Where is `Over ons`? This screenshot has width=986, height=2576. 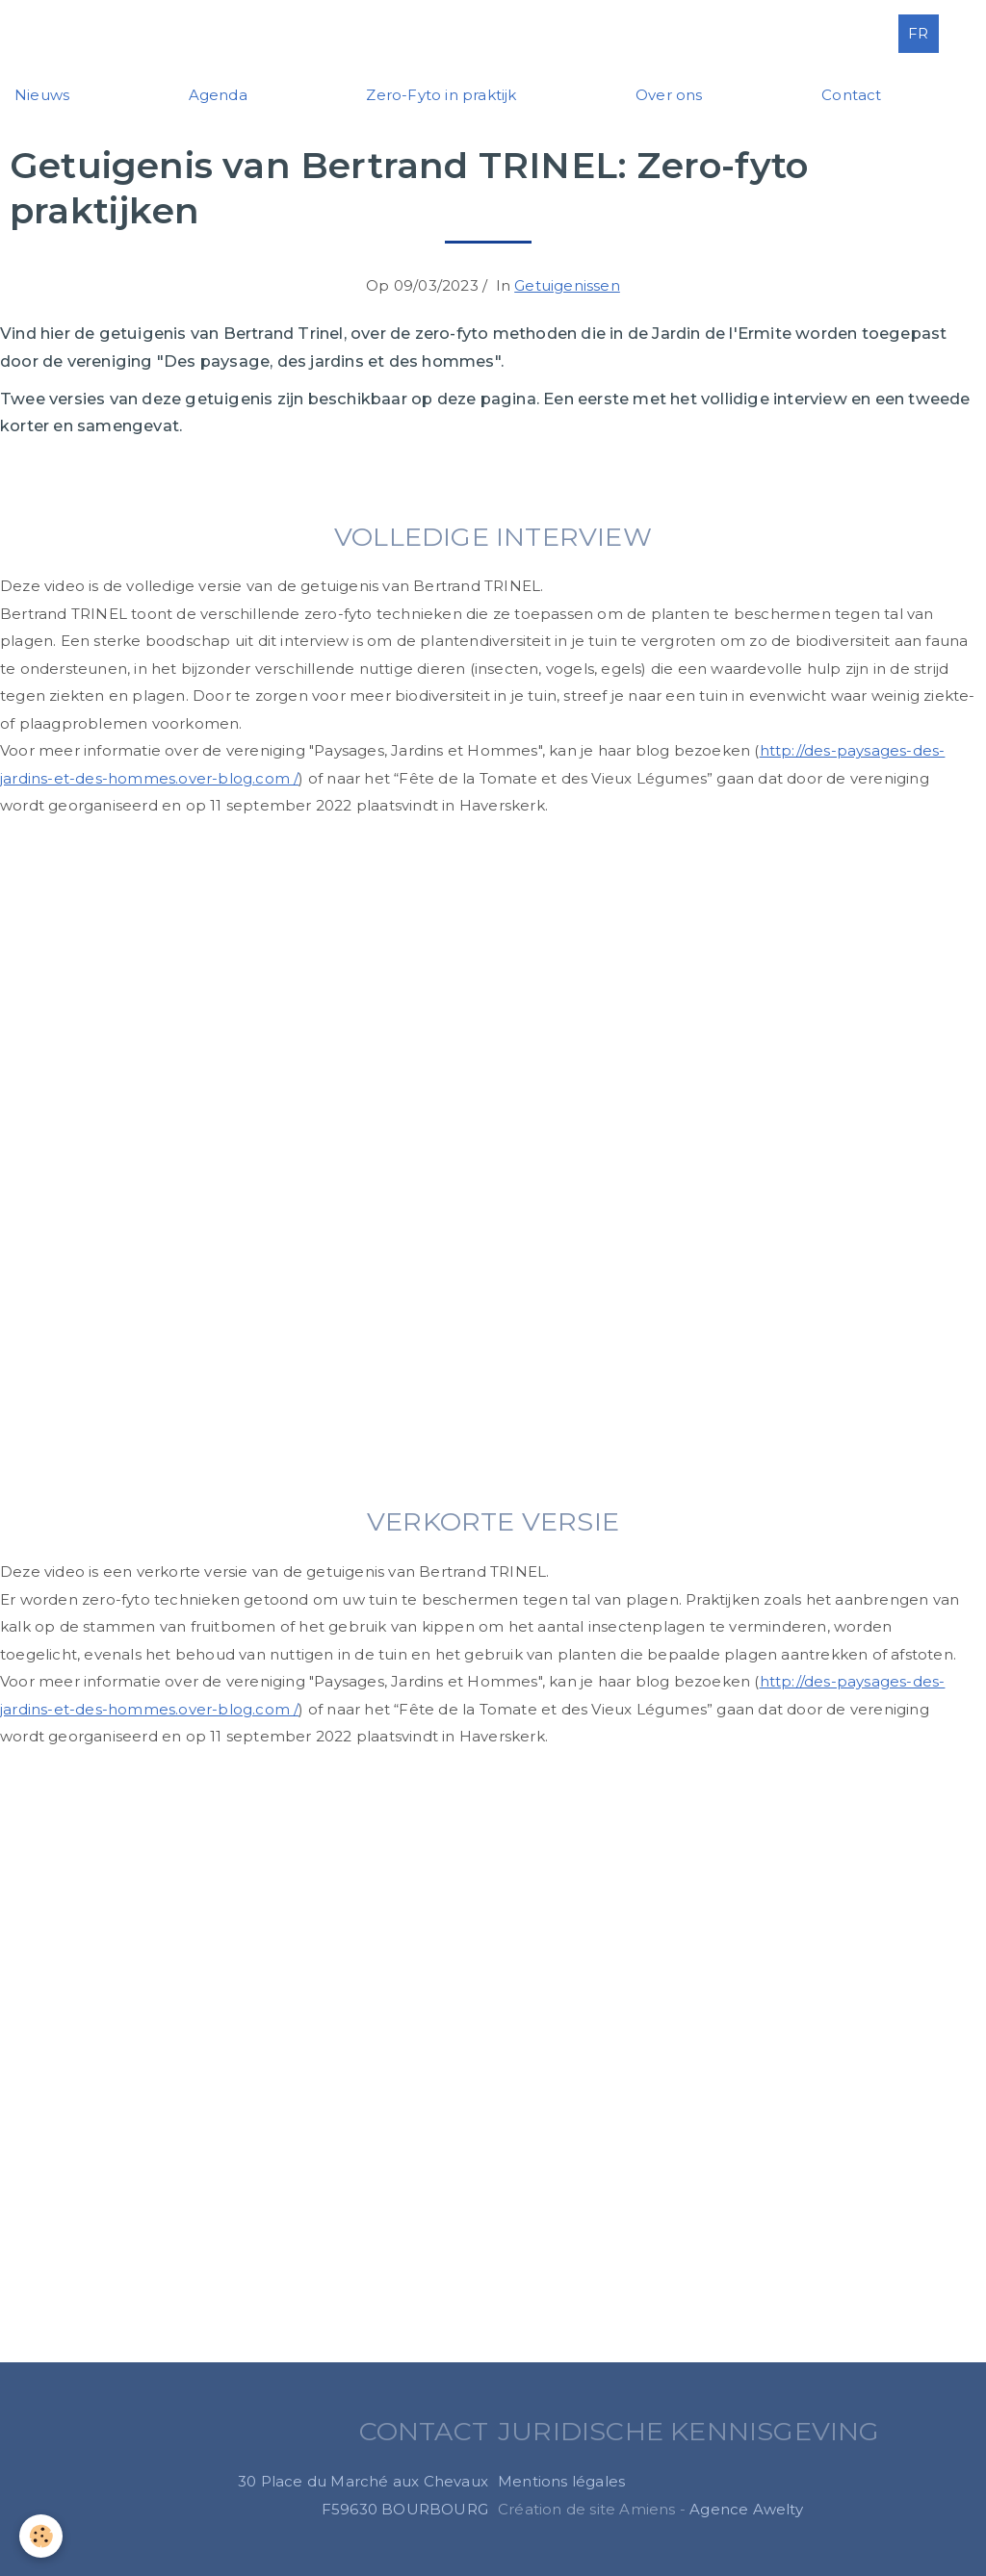 Over ons is located at coordinates (669, 95).